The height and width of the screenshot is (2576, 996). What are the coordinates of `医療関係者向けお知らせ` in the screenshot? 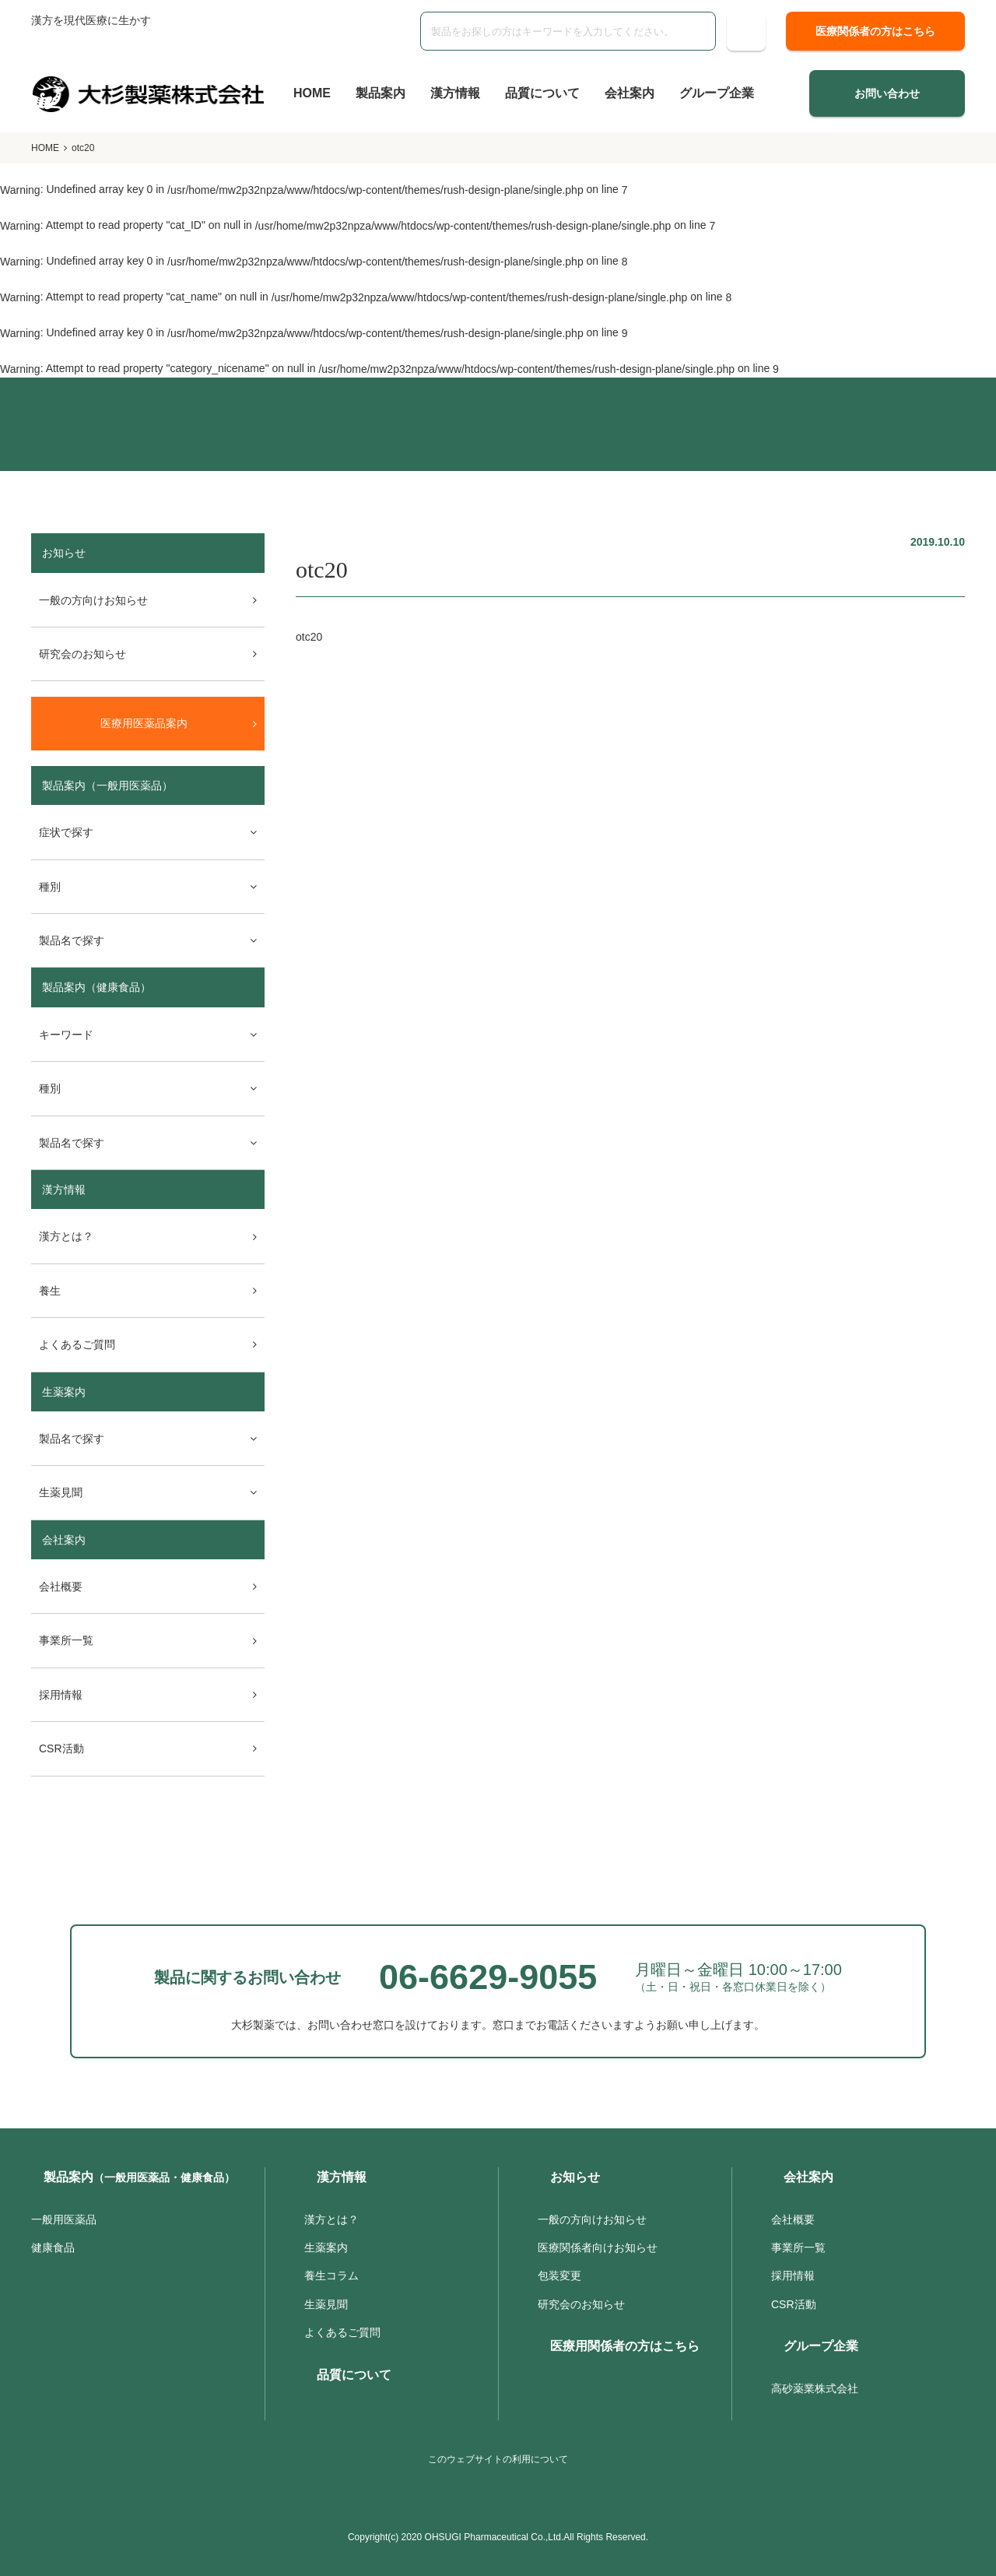 It's located at (598, 2247).